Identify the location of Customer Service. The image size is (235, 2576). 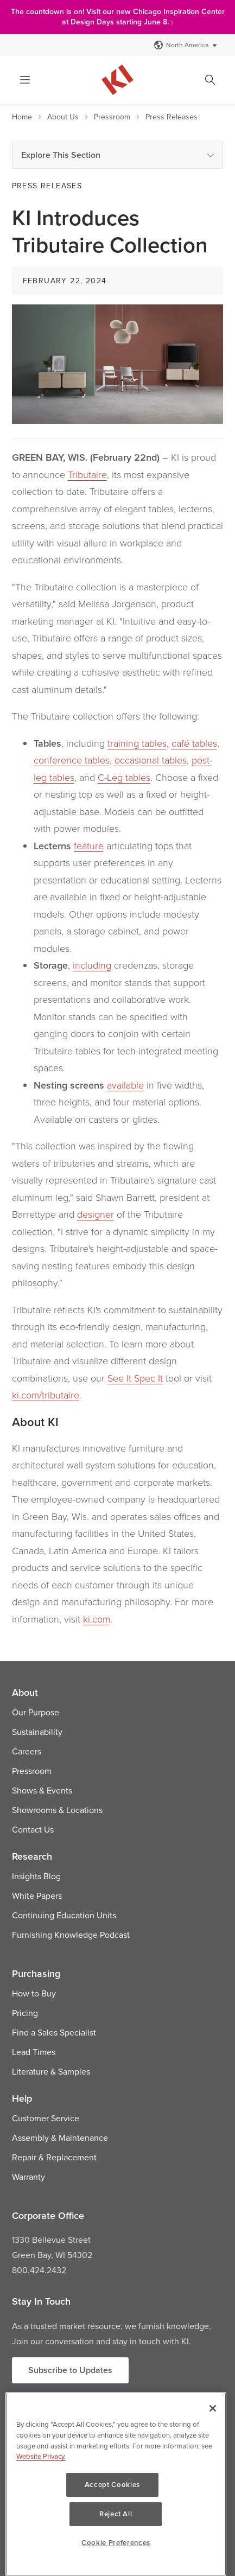
(45, 2118).